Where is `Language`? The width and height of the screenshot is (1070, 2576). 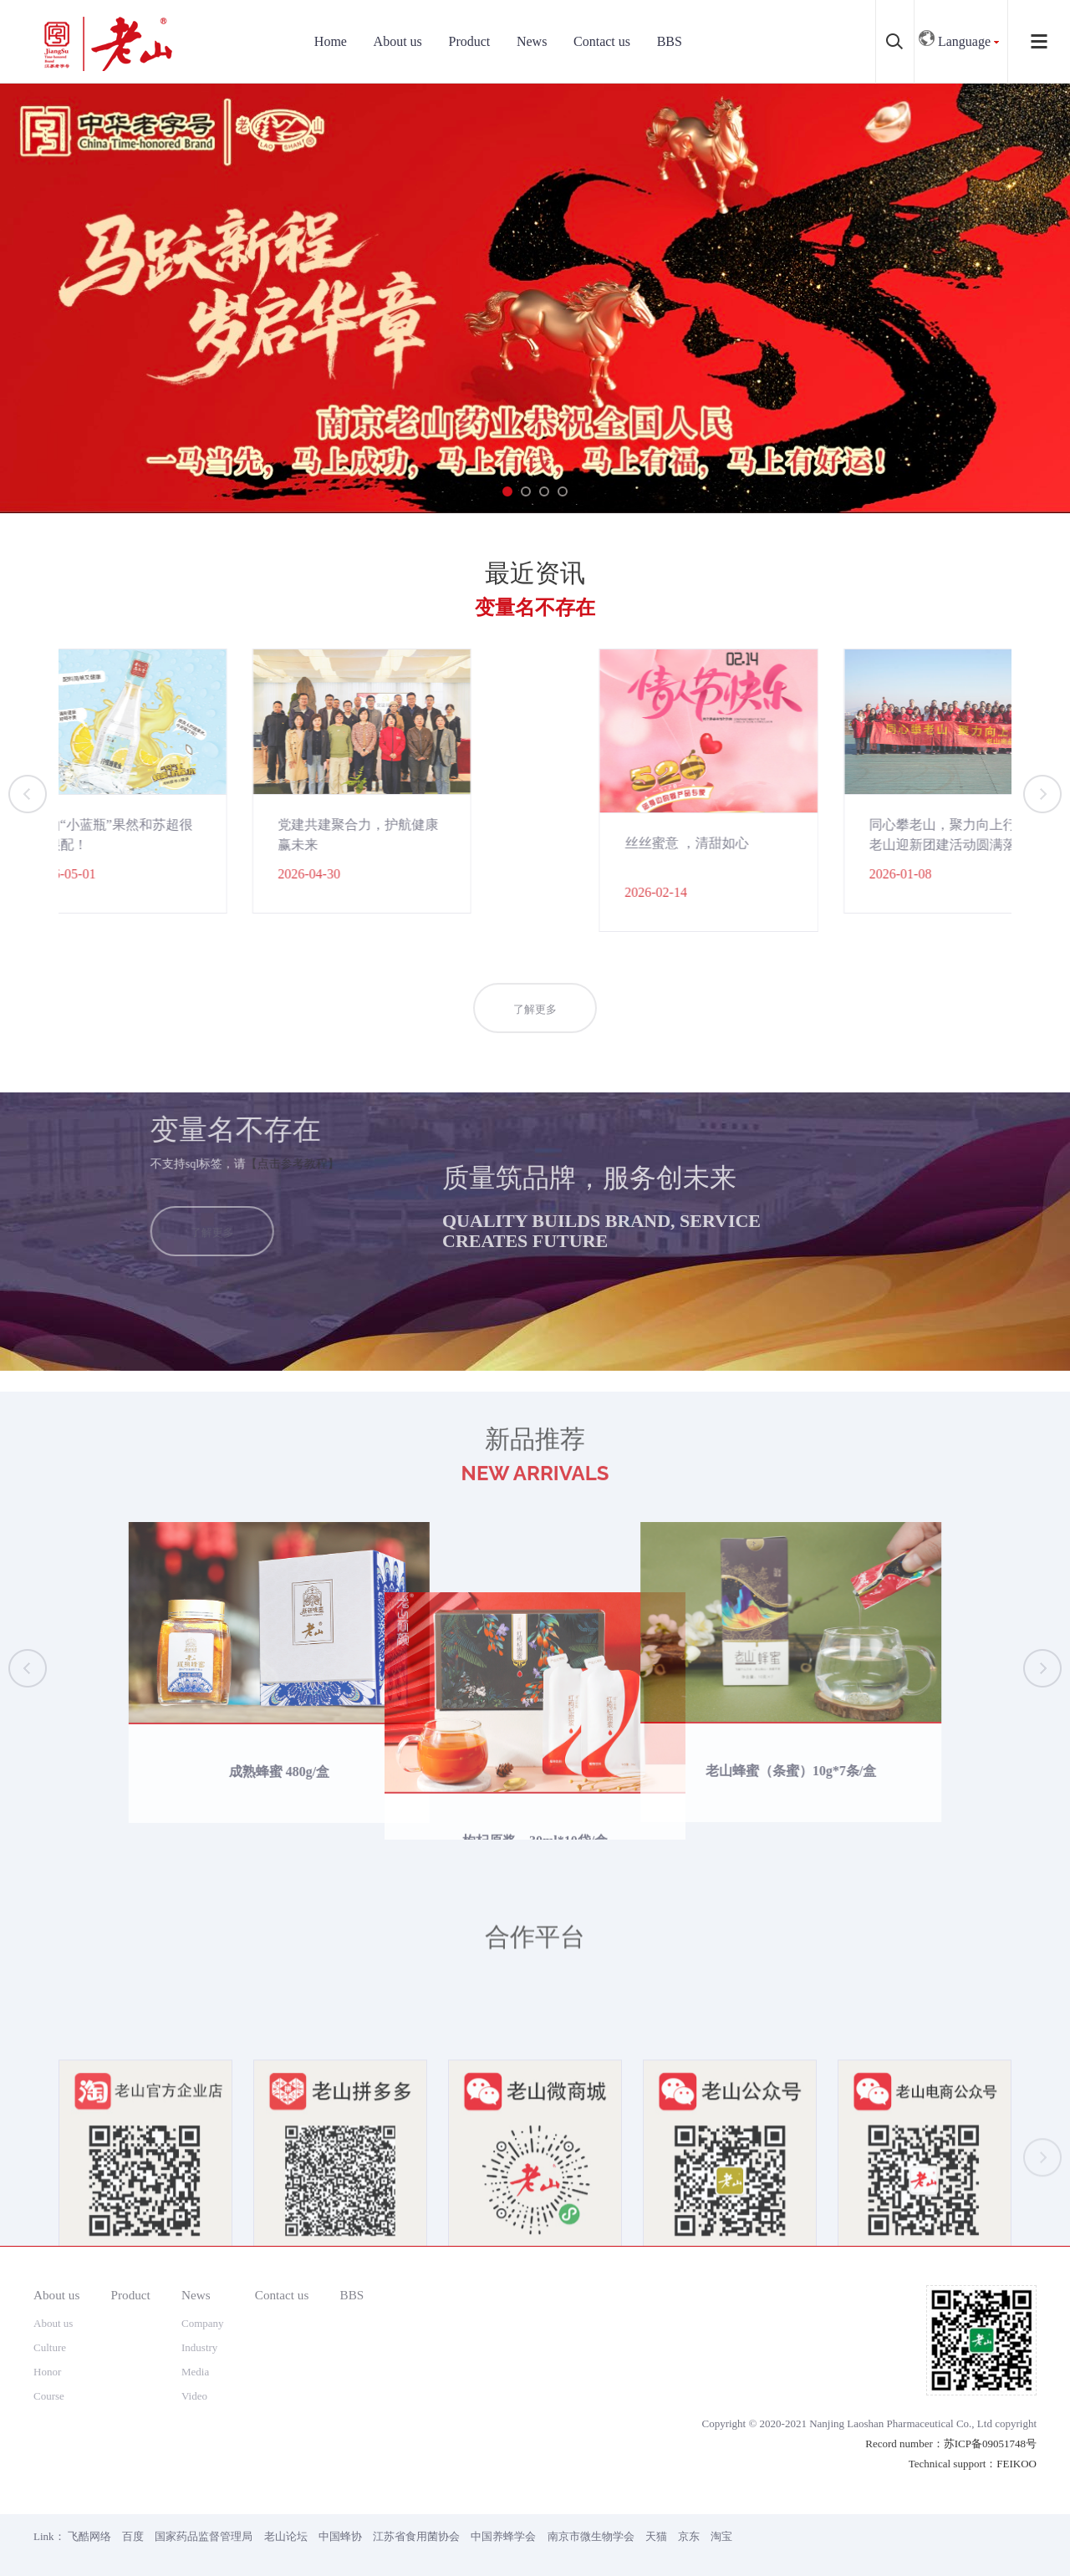 Language is located at coordinates (955, 36).